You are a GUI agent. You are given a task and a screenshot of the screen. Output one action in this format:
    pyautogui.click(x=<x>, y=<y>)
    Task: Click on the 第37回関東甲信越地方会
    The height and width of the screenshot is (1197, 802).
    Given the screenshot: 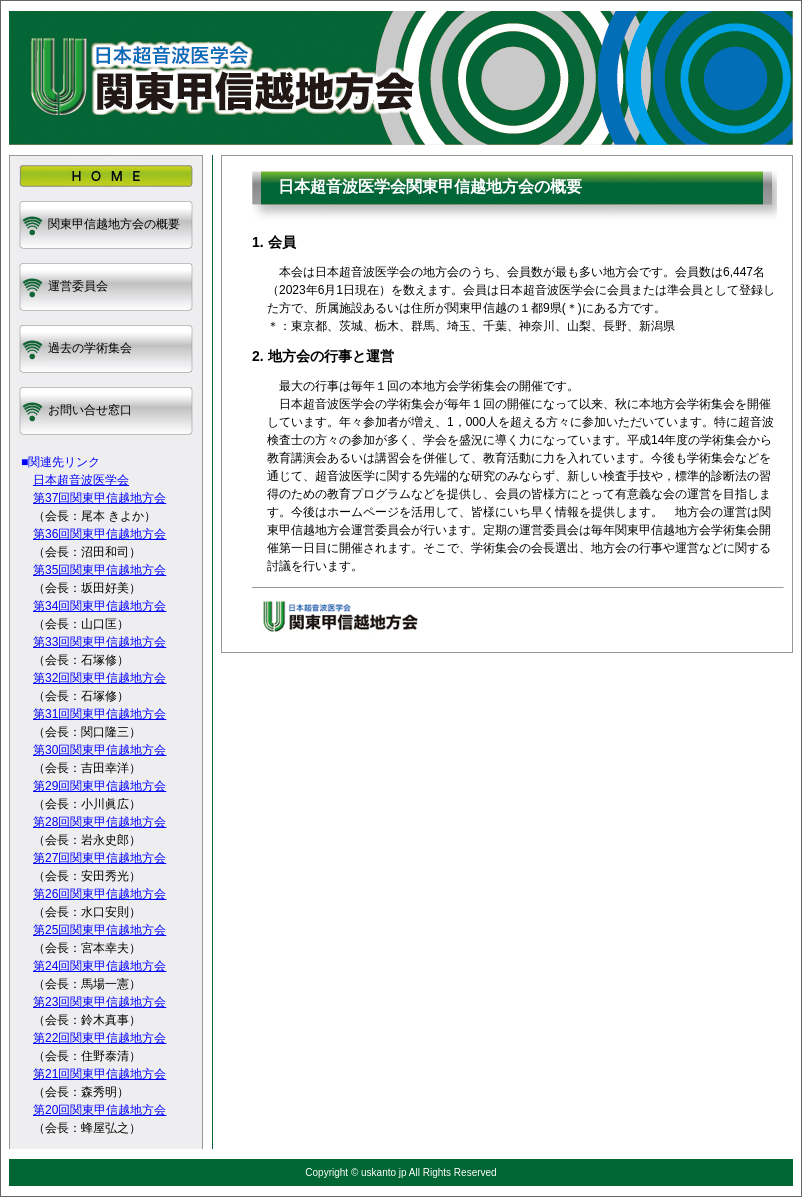 What is the action you would take?
    pyautogui.click(x=99, y=498)
    